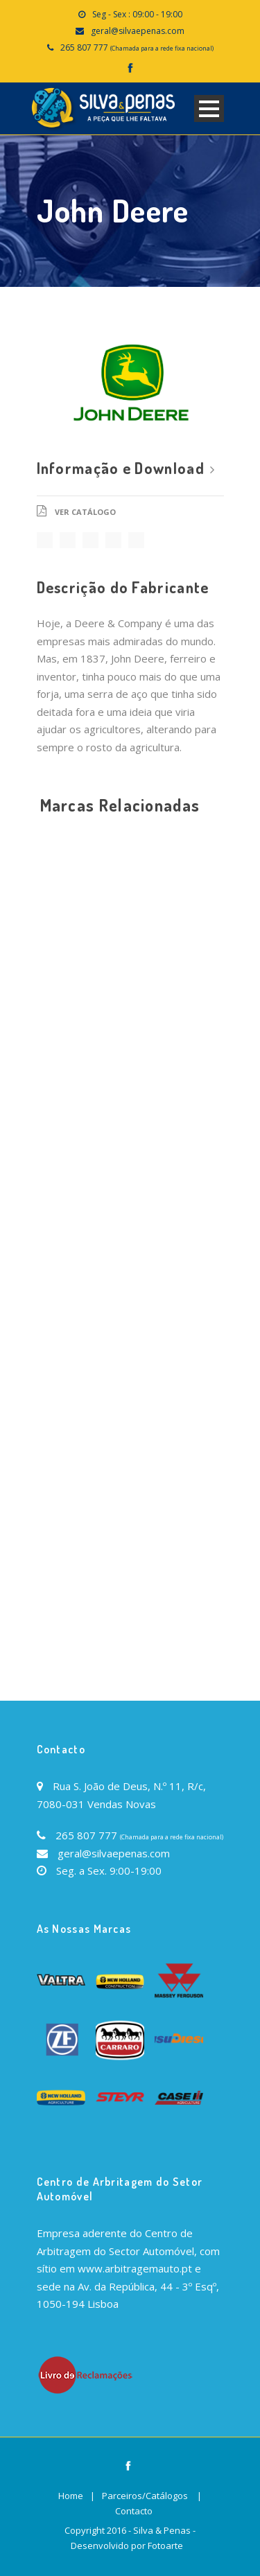 Image resolution: width=260 pixels, height=2576 pixels. Describe the element at coordinates (70, 2495) in the screenshot. I see `Home` at that location.